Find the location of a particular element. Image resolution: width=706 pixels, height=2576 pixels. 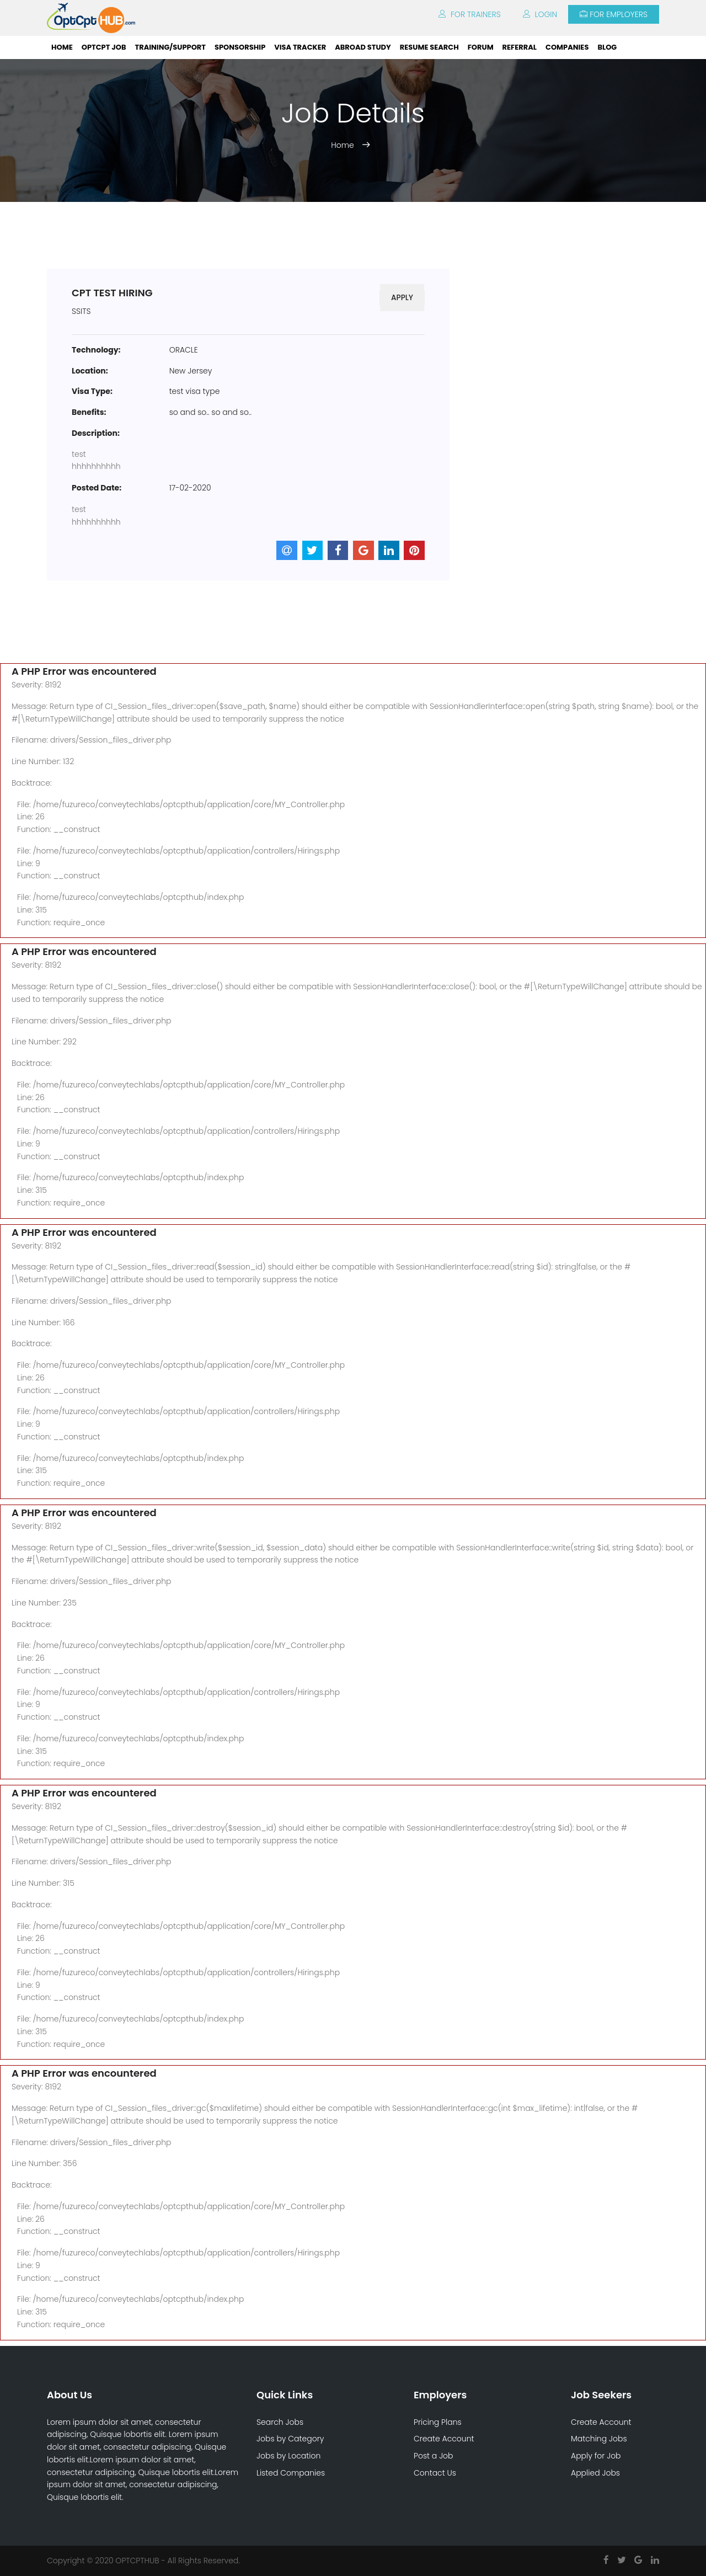

For Employers is located at coordinates (614, 14).